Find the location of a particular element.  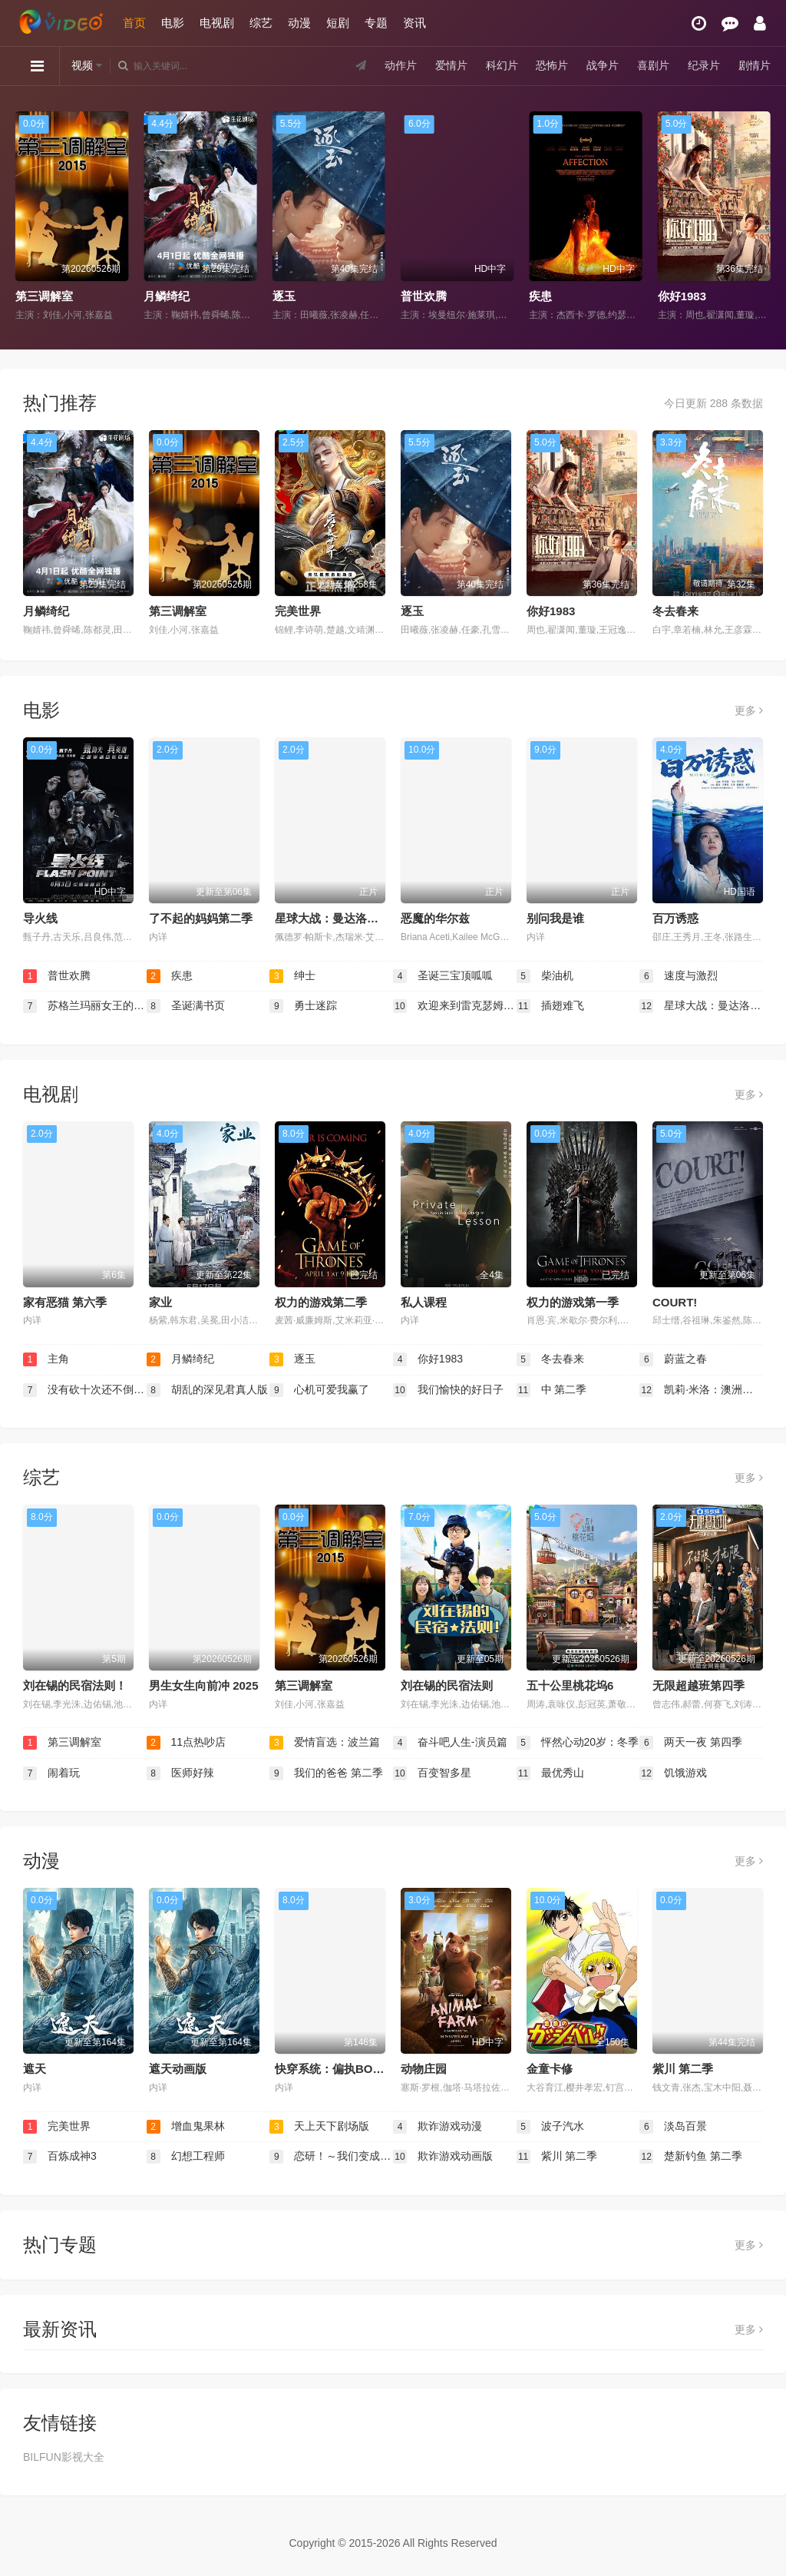

综艺 is located at coordinates (260, 22).